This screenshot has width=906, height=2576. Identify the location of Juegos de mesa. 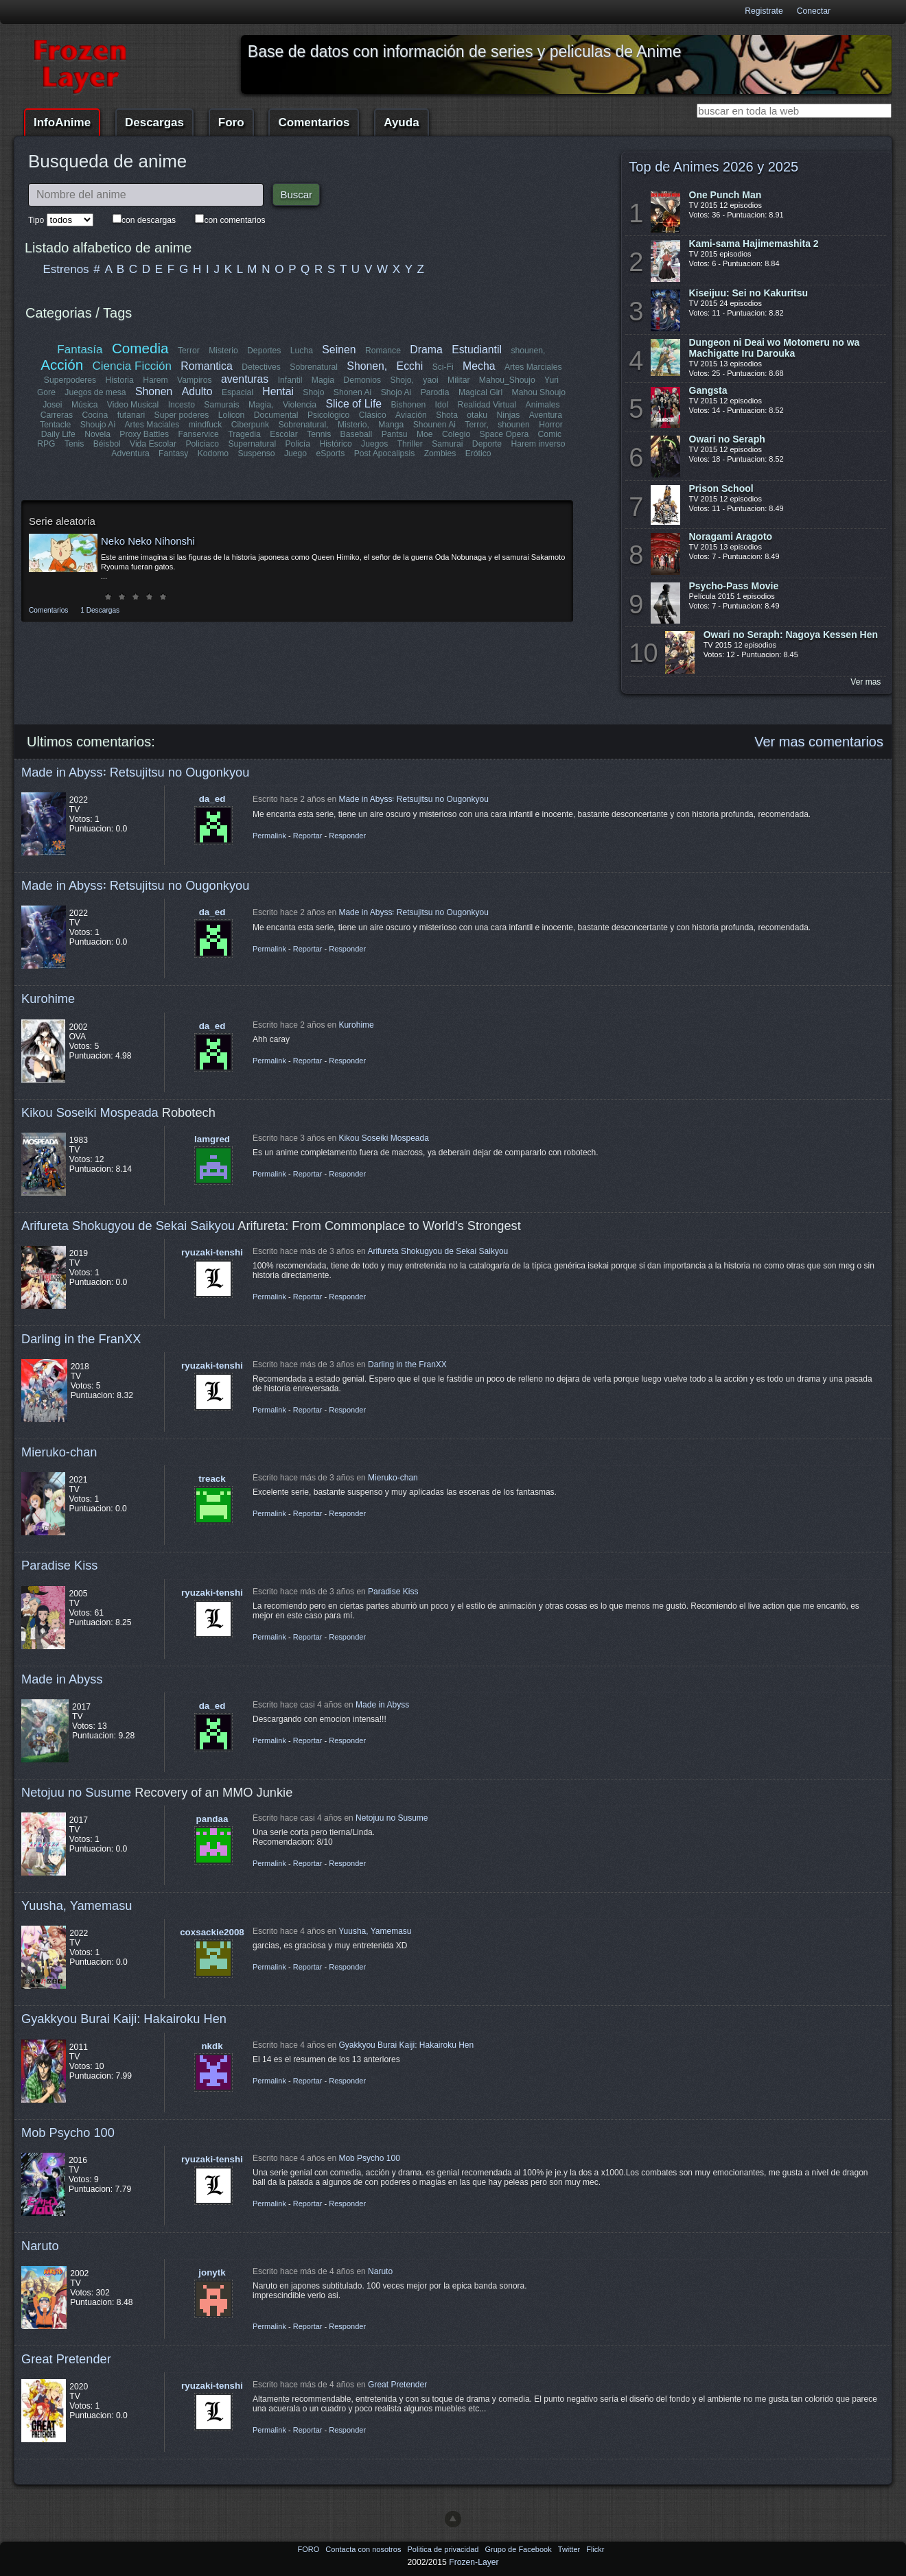
(95, 392).